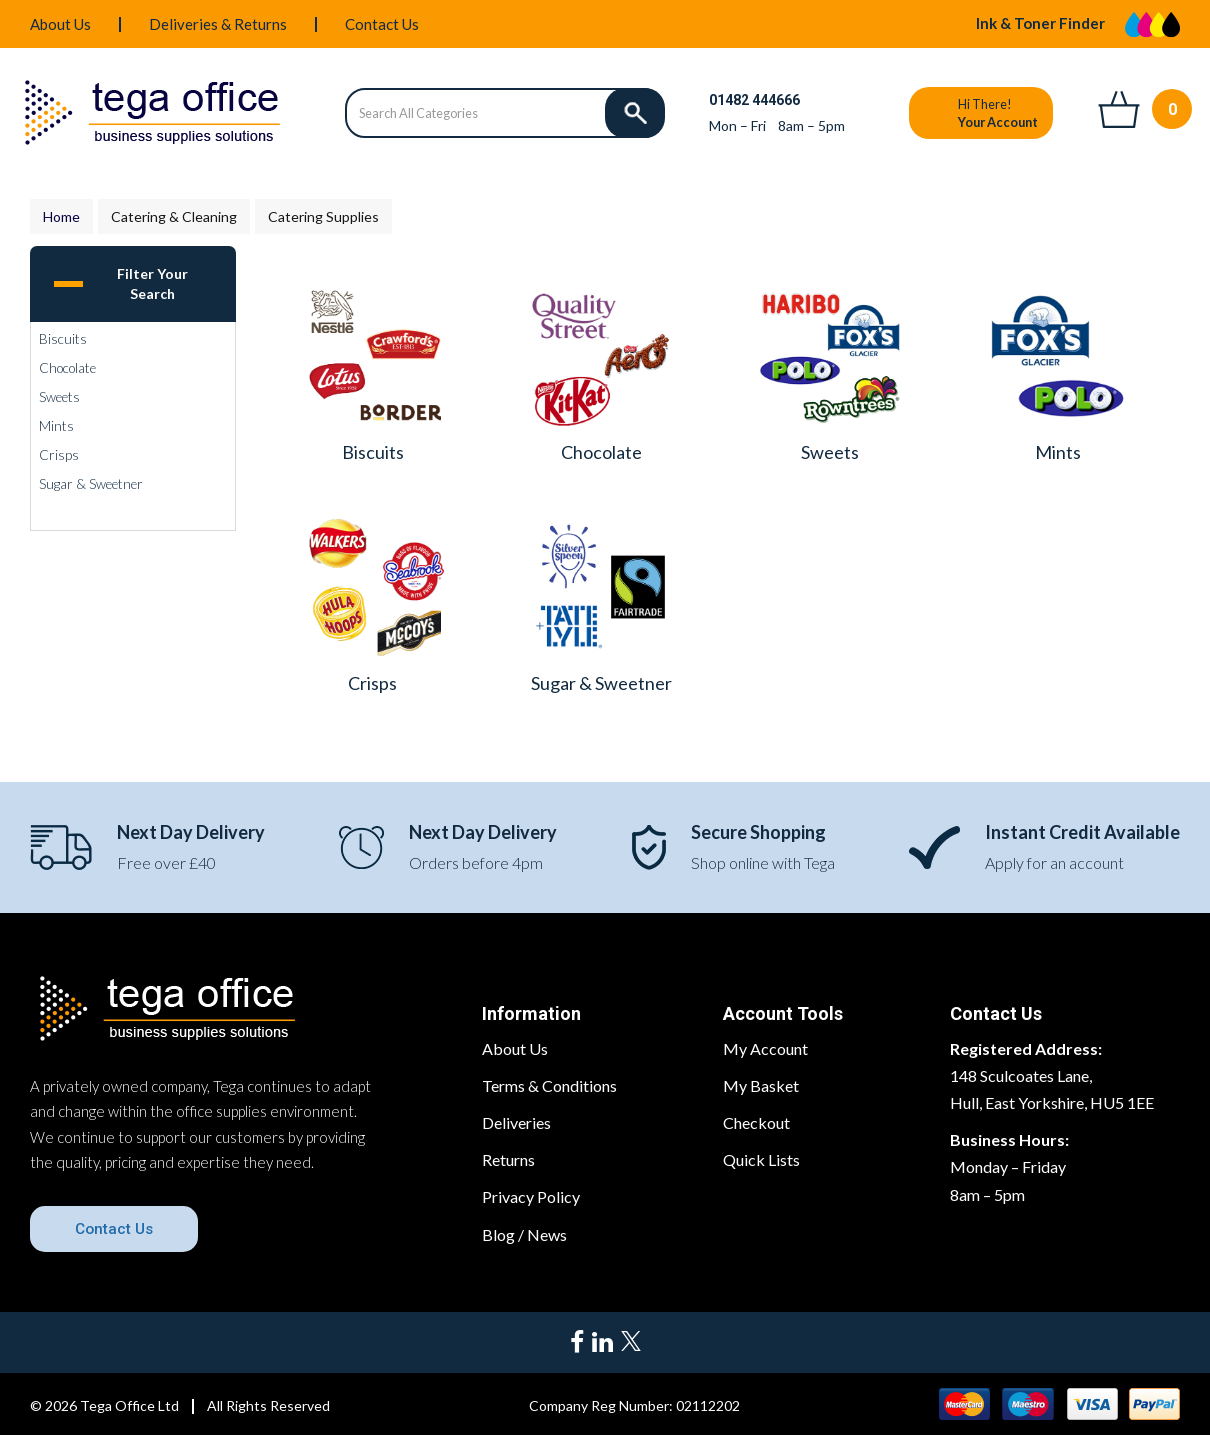 The image size is (1210, 1435). I want to click on Sugar & Sweetner, so click(91, 484).